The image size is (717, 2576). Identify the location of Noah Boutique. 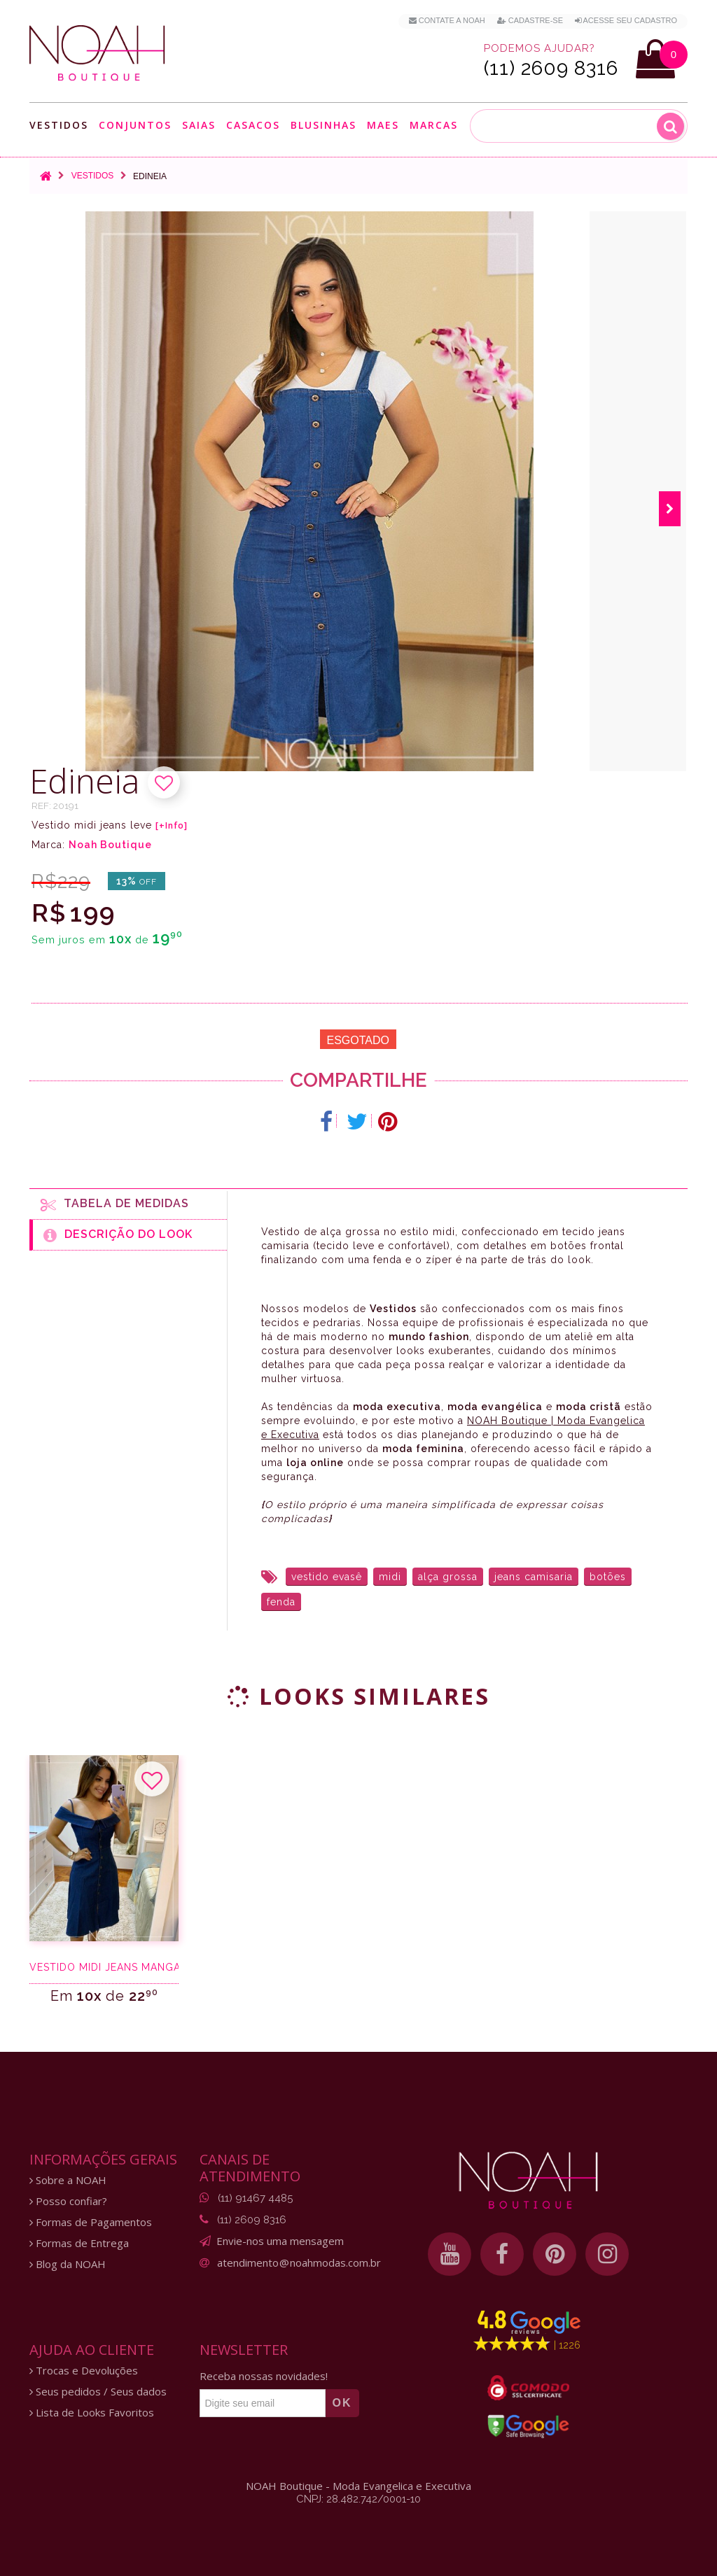
(110, 844).